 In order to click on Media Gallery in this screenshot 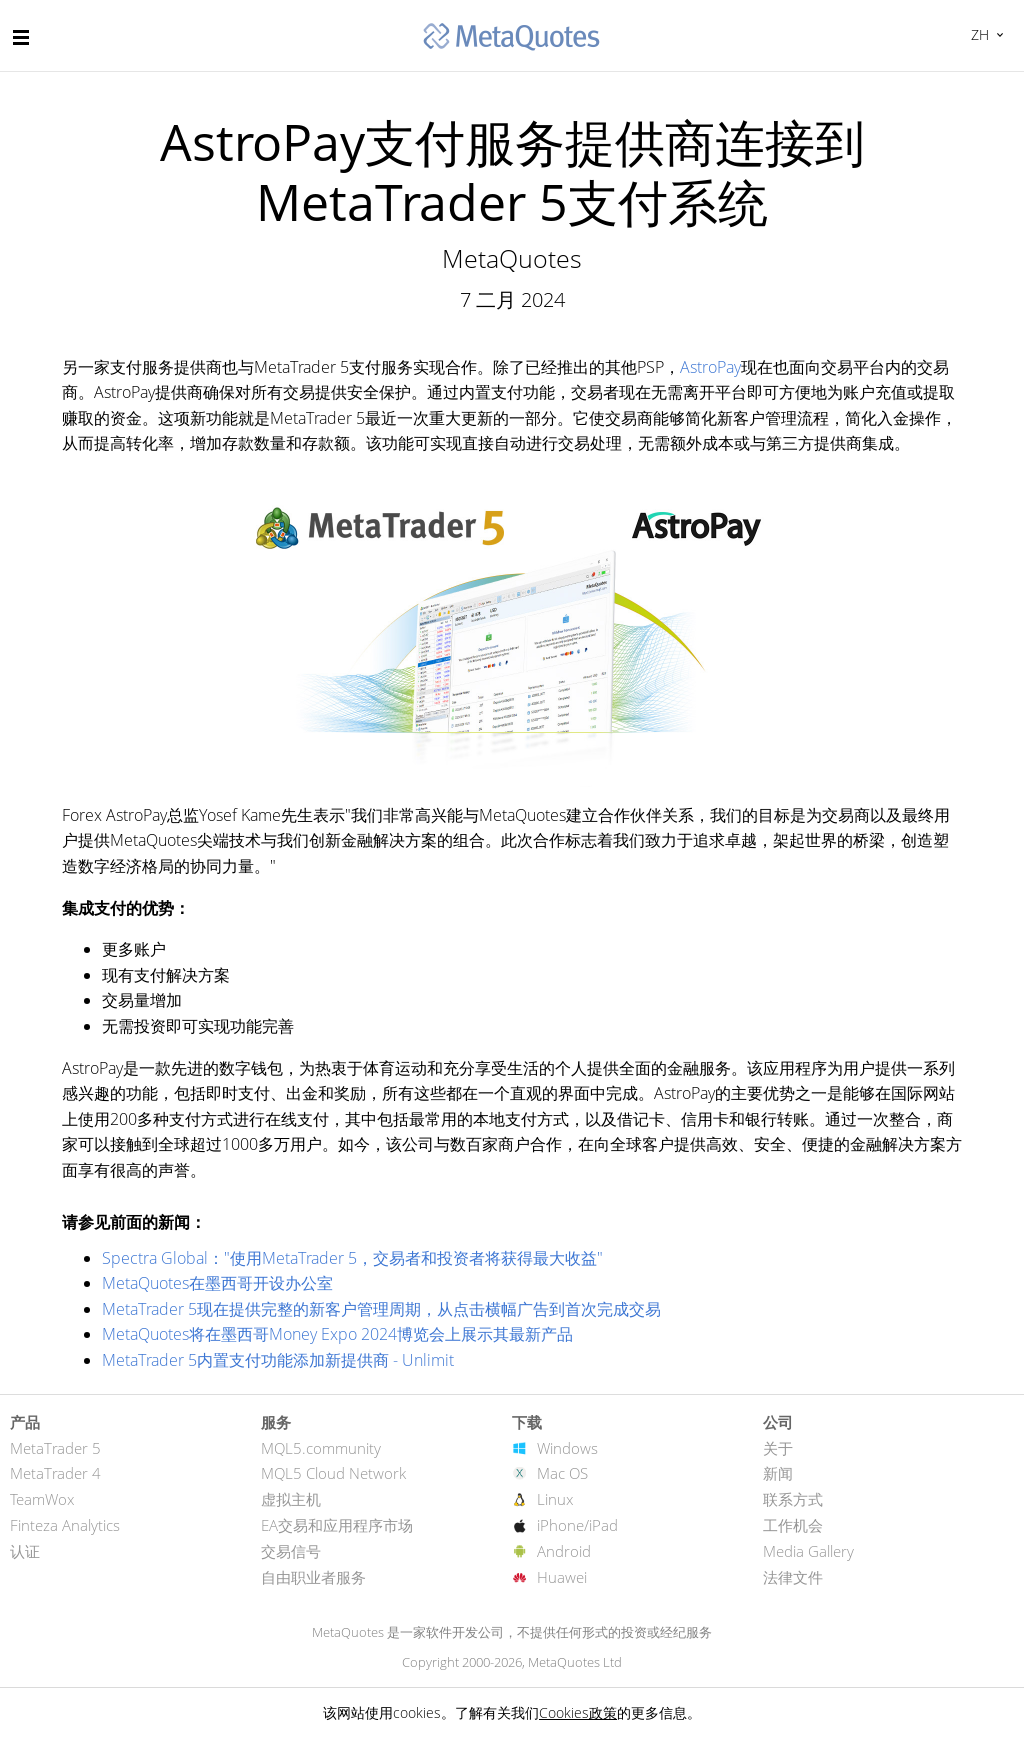, I will do `click(808, 1551)`.